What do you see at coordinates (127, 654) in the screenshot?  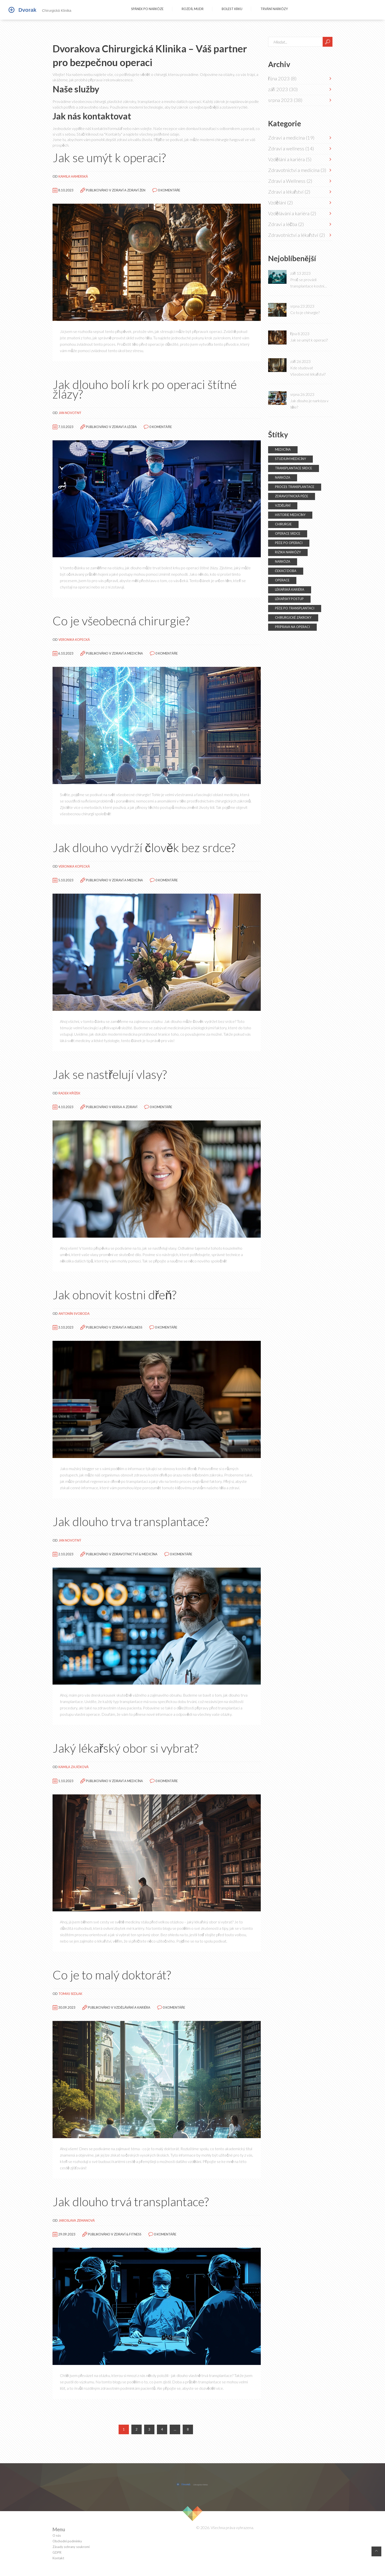 I see `Zdraví a medicína` at bounding box center [127, 654].